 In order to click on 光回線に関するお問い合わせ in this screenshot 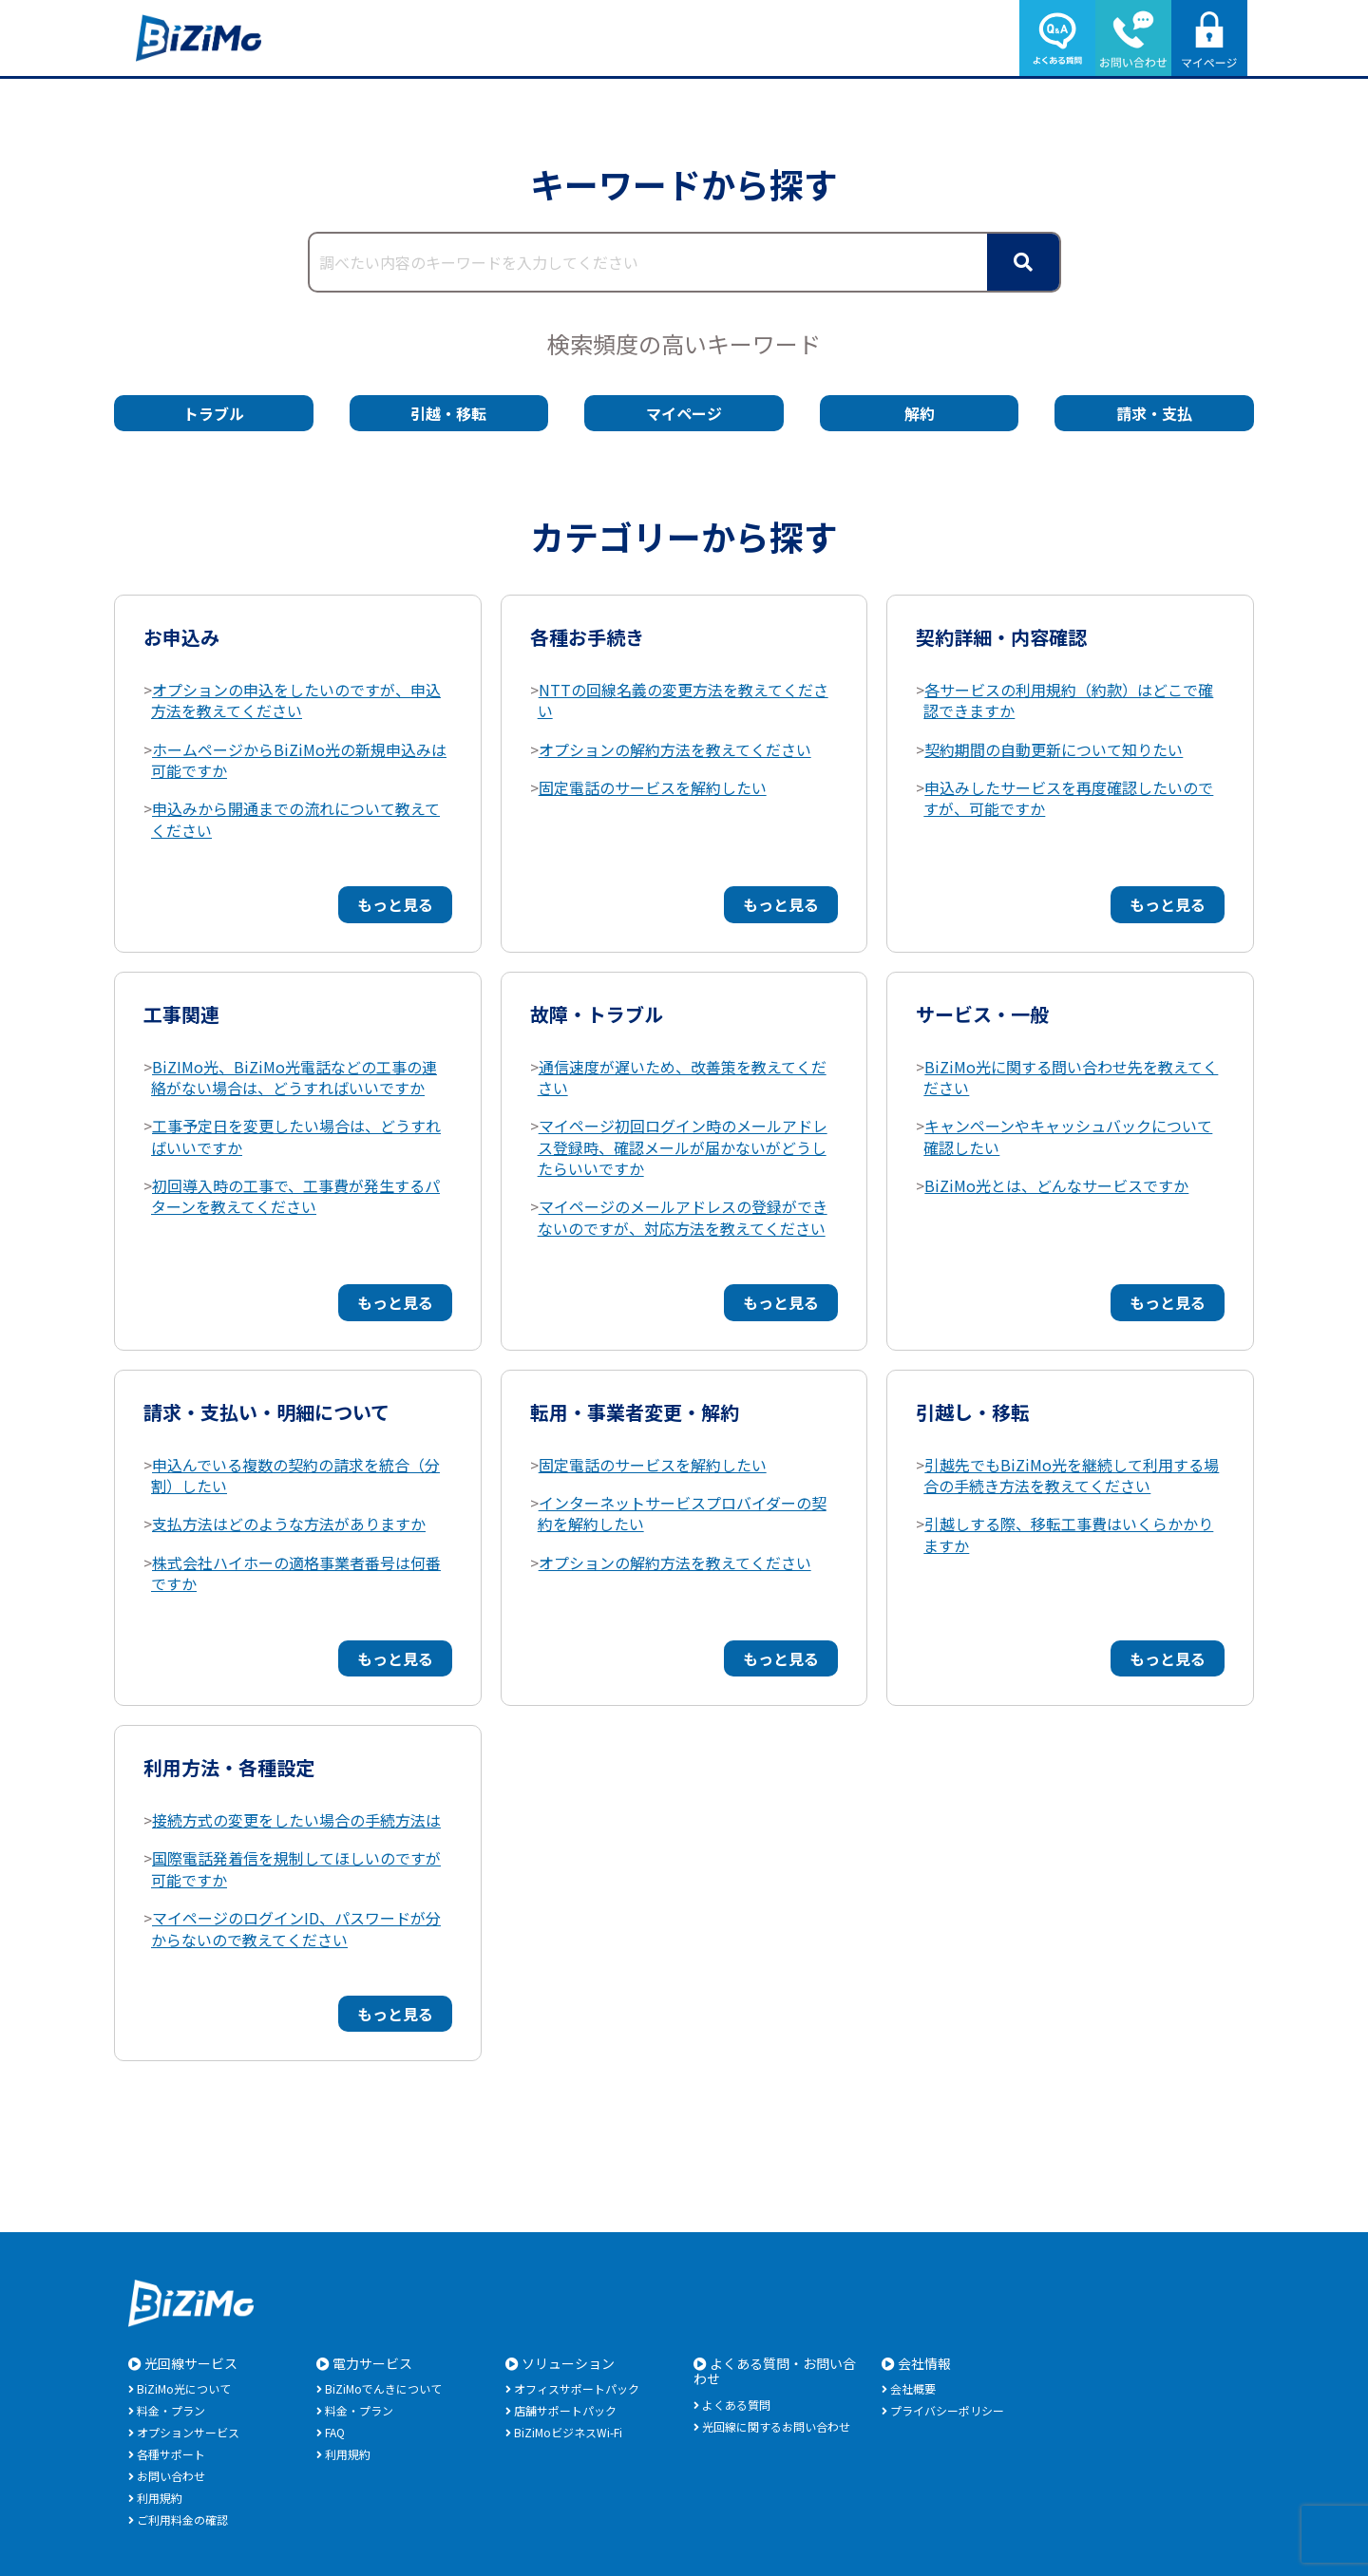, I will do `click(776, 2426)`.